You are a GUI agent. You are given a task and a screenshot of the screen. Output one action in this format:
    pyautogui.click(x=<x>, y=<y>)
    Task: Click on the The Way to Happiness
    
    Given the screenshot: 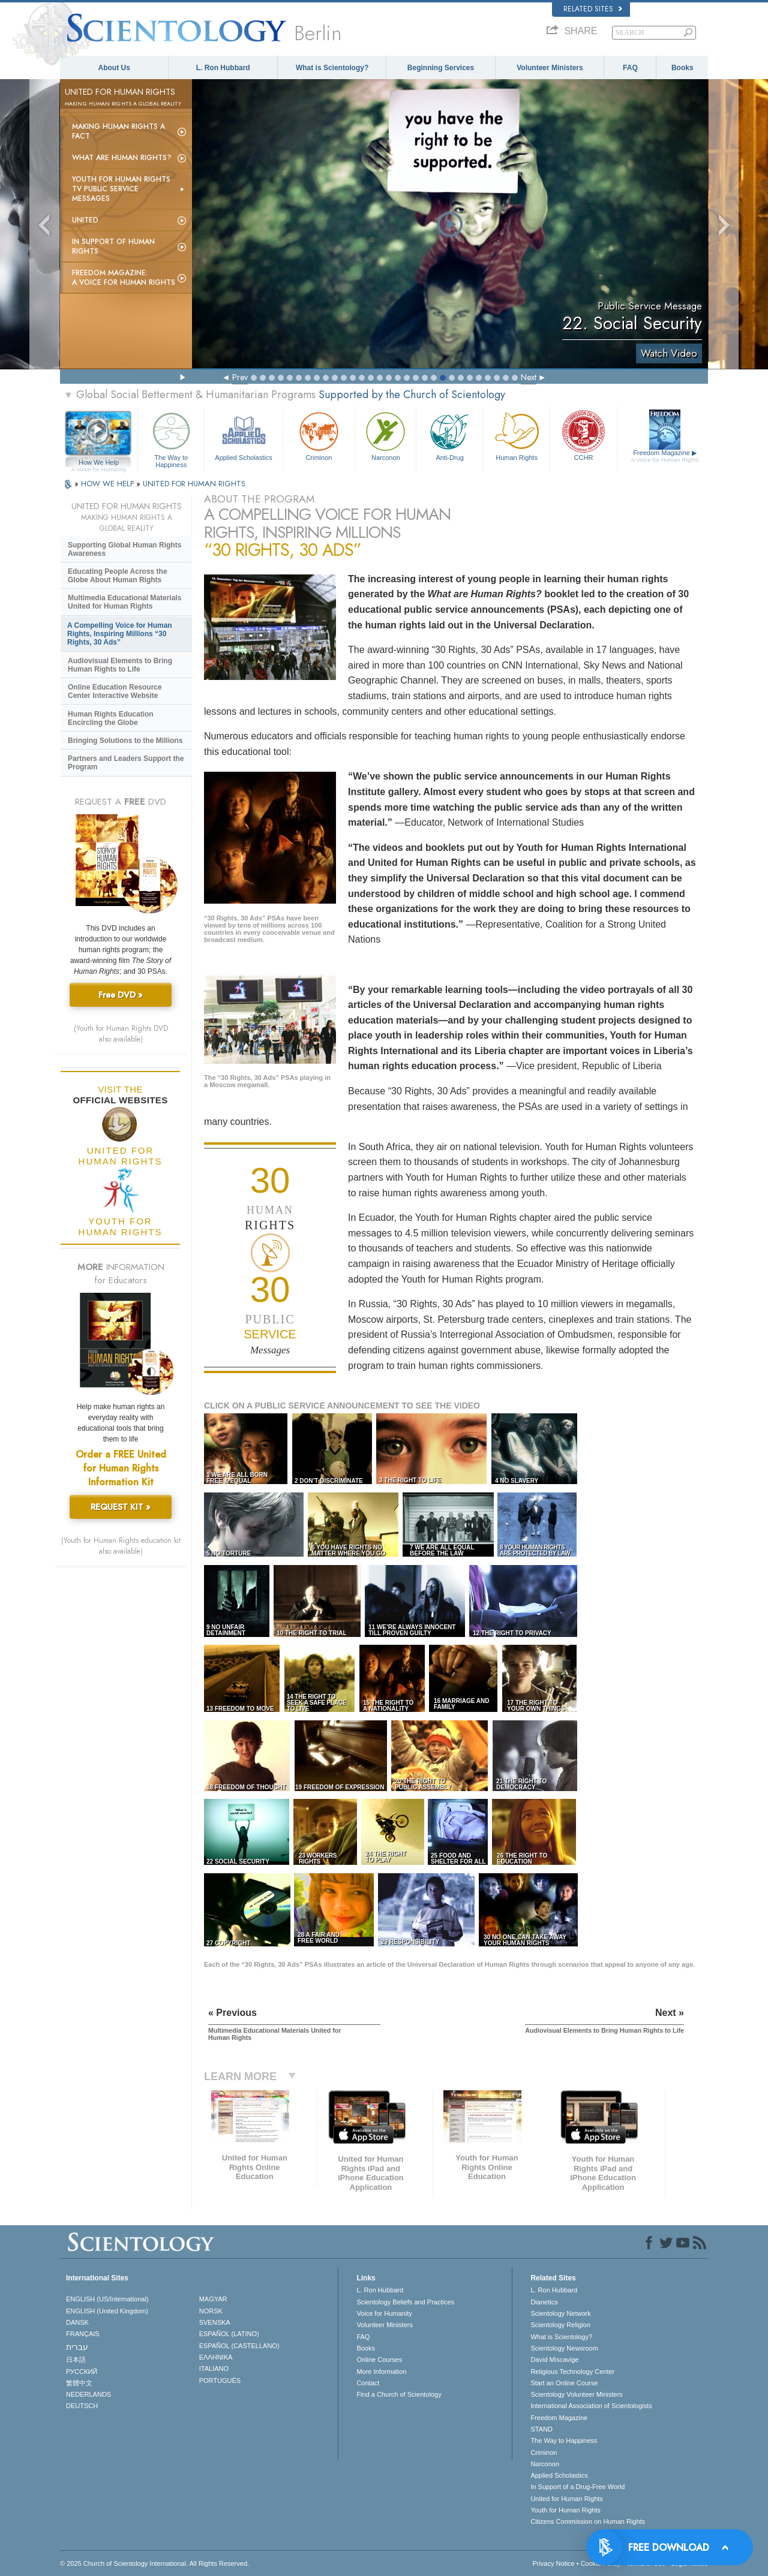 What is the action you would take?
    pyautogui.click(x=171, y=438)
    